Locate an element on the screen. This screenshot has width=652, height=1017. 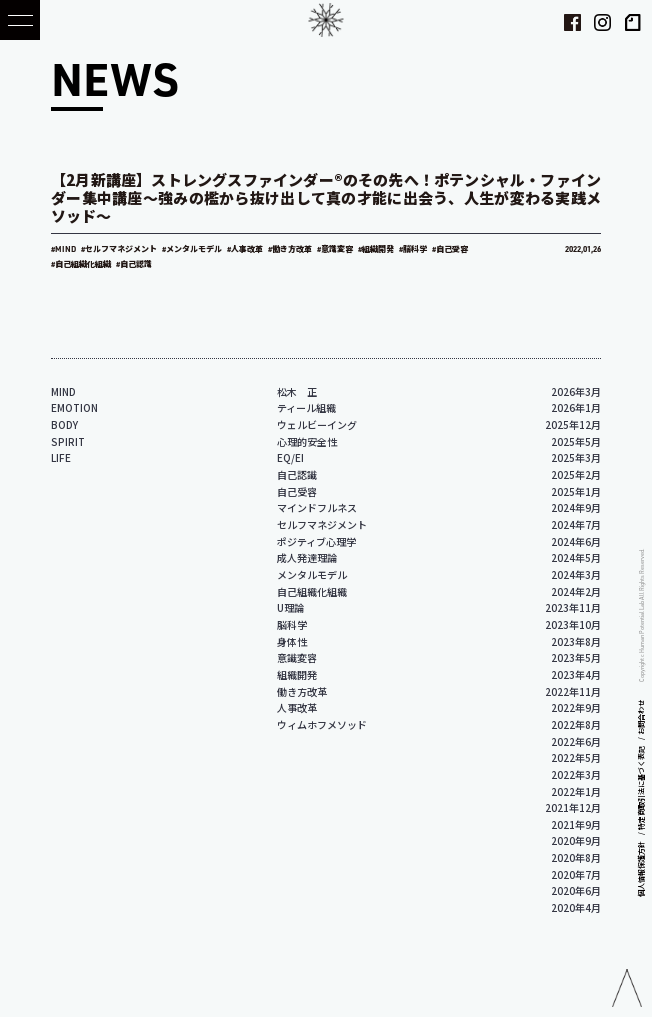
自己認識 is located at coordinates (297, 474).